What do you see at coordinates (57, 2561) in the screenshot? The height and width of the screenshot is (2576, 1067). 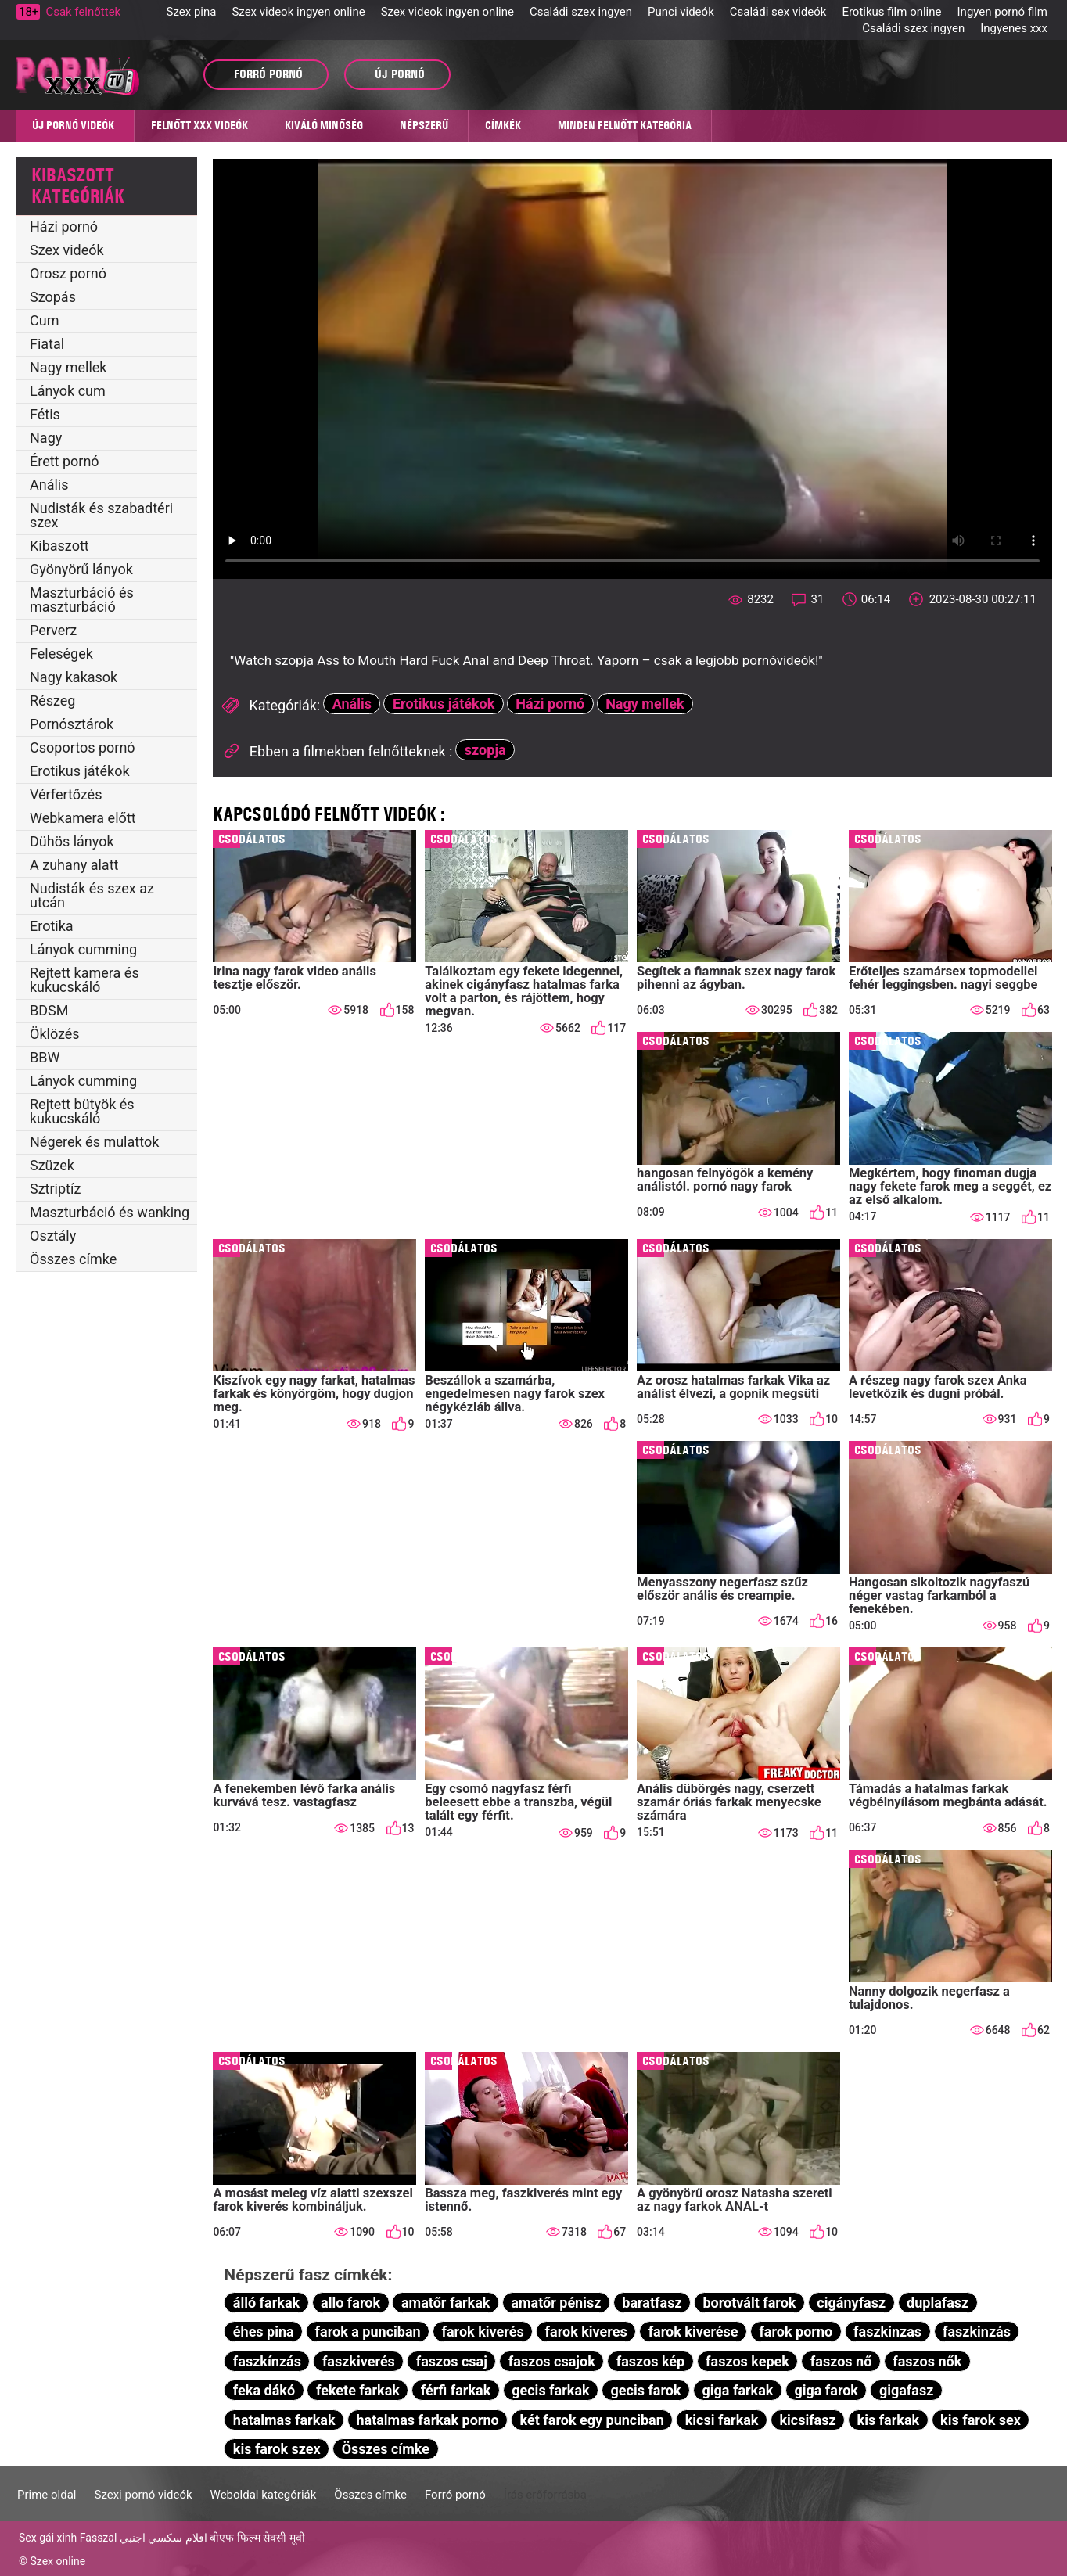 I see `Szex online` at bounding box center [57, 2561].